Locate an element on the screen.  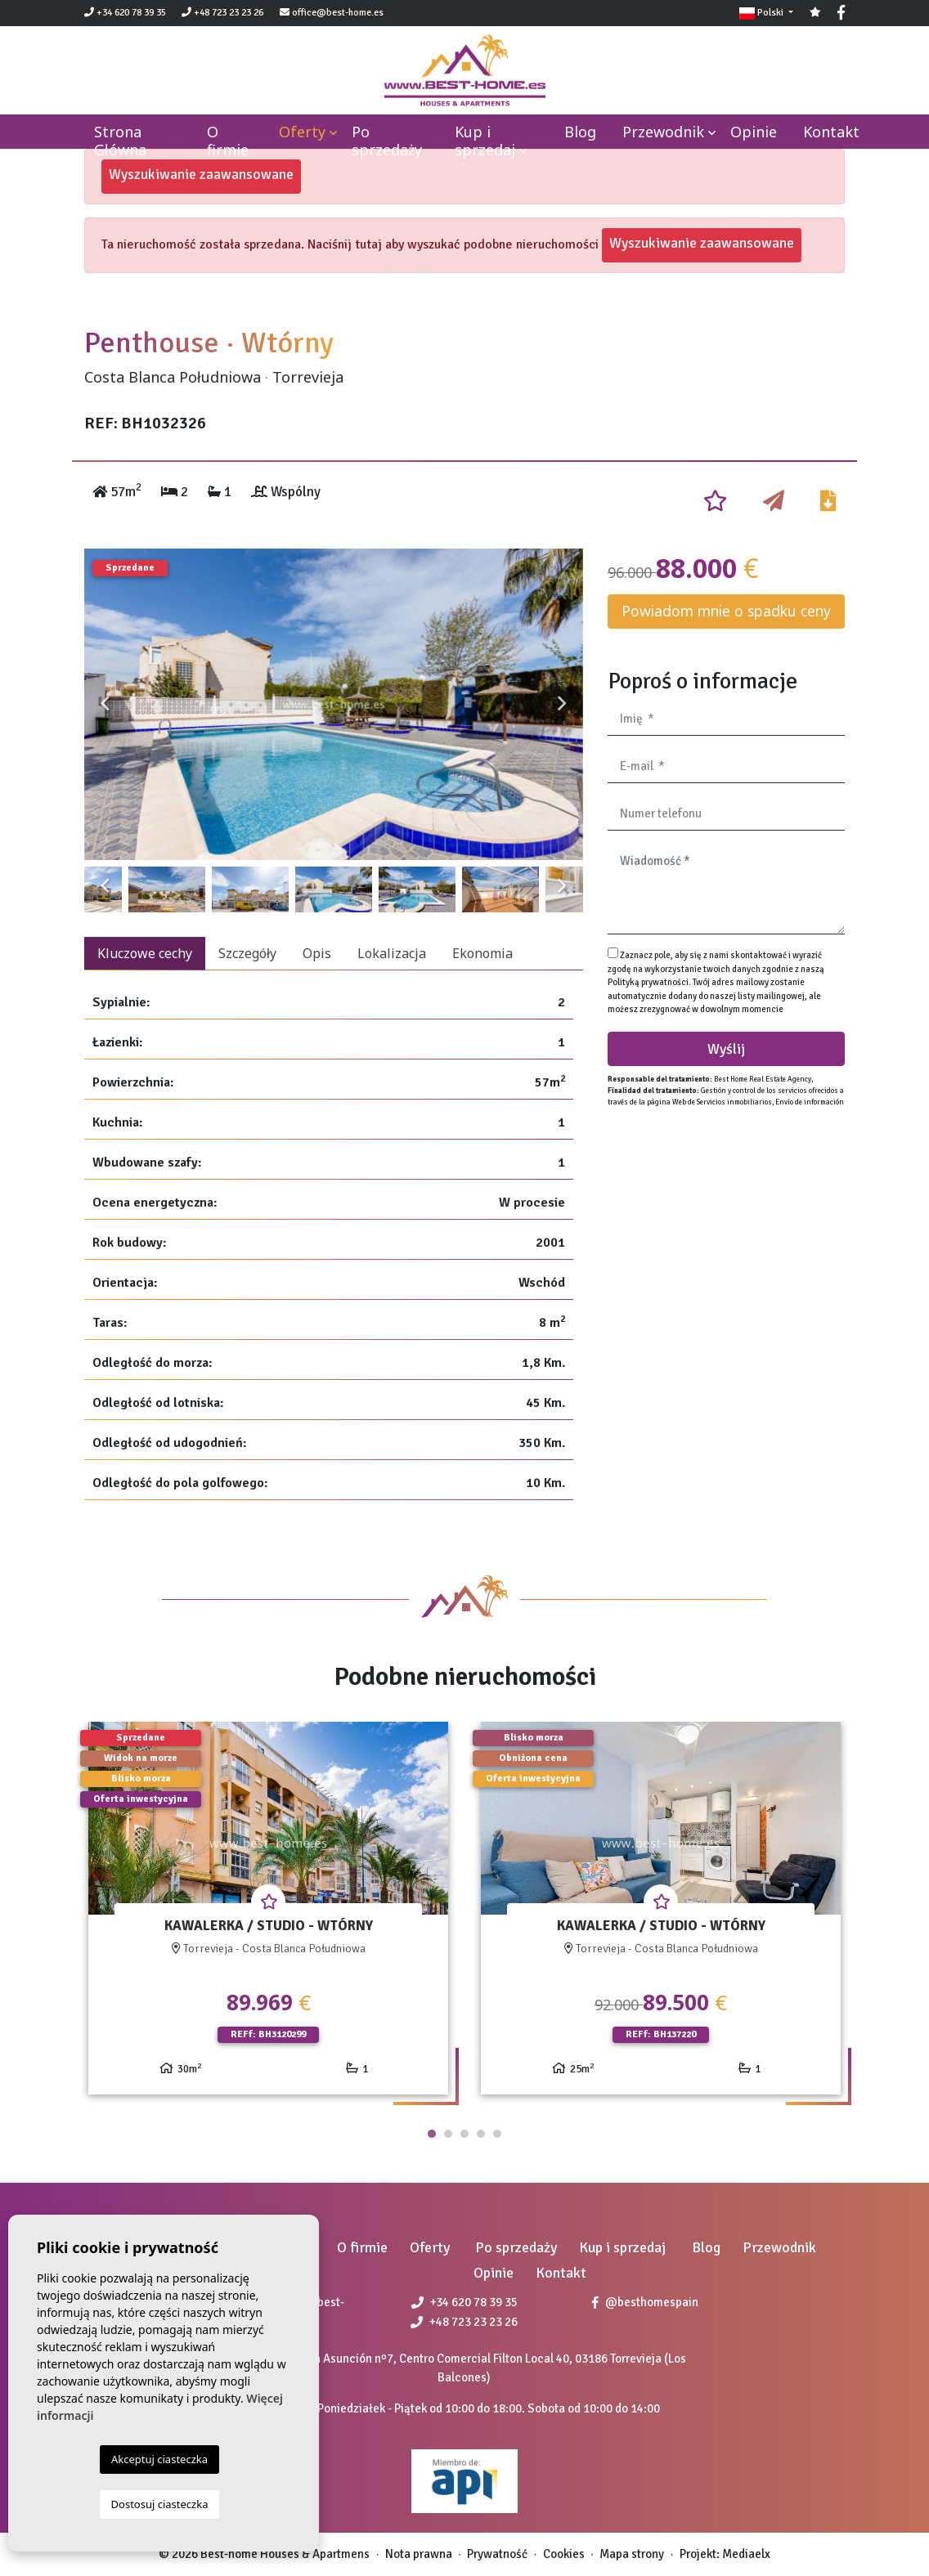
Przewodnik is located at coordinates (663, 131).